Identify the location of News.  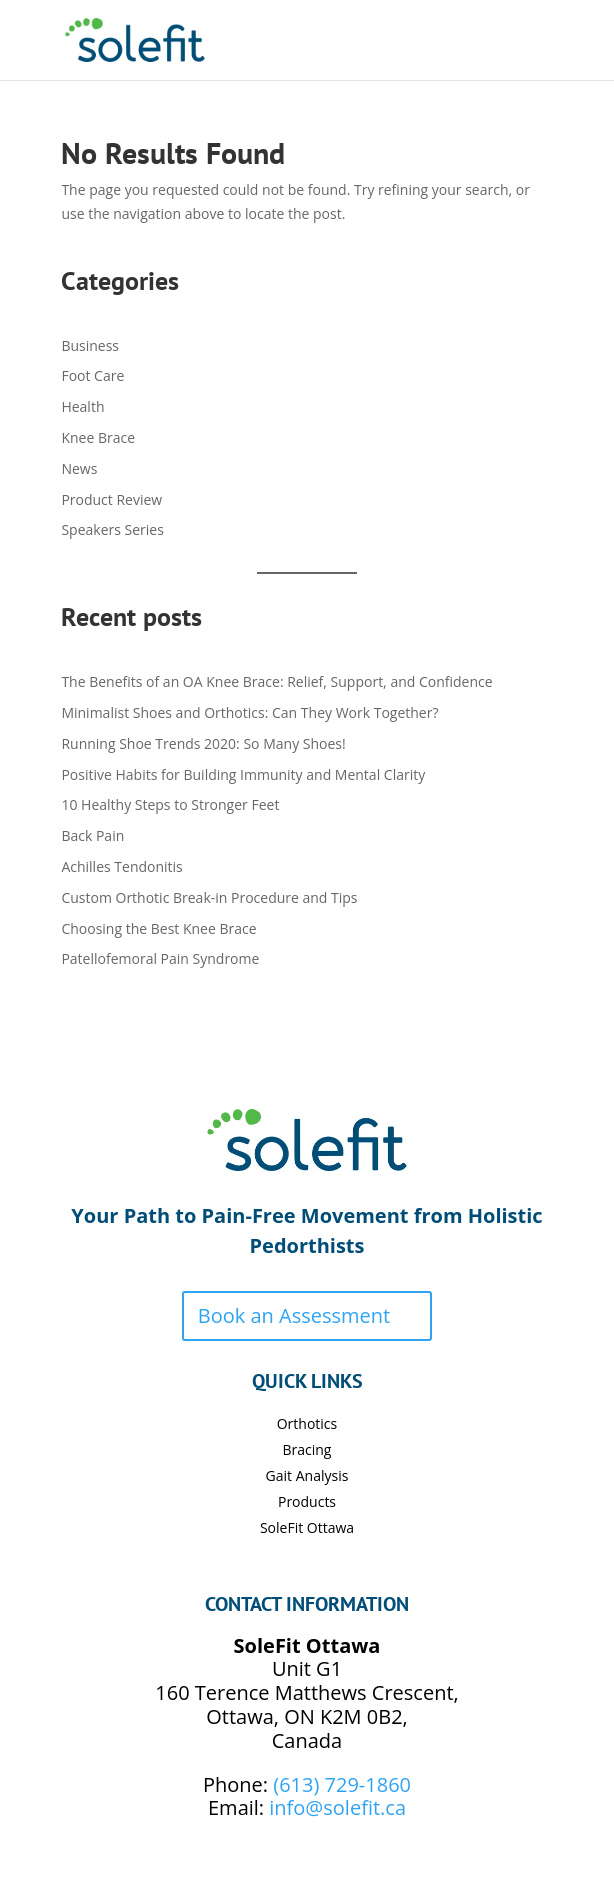
(79, 468).